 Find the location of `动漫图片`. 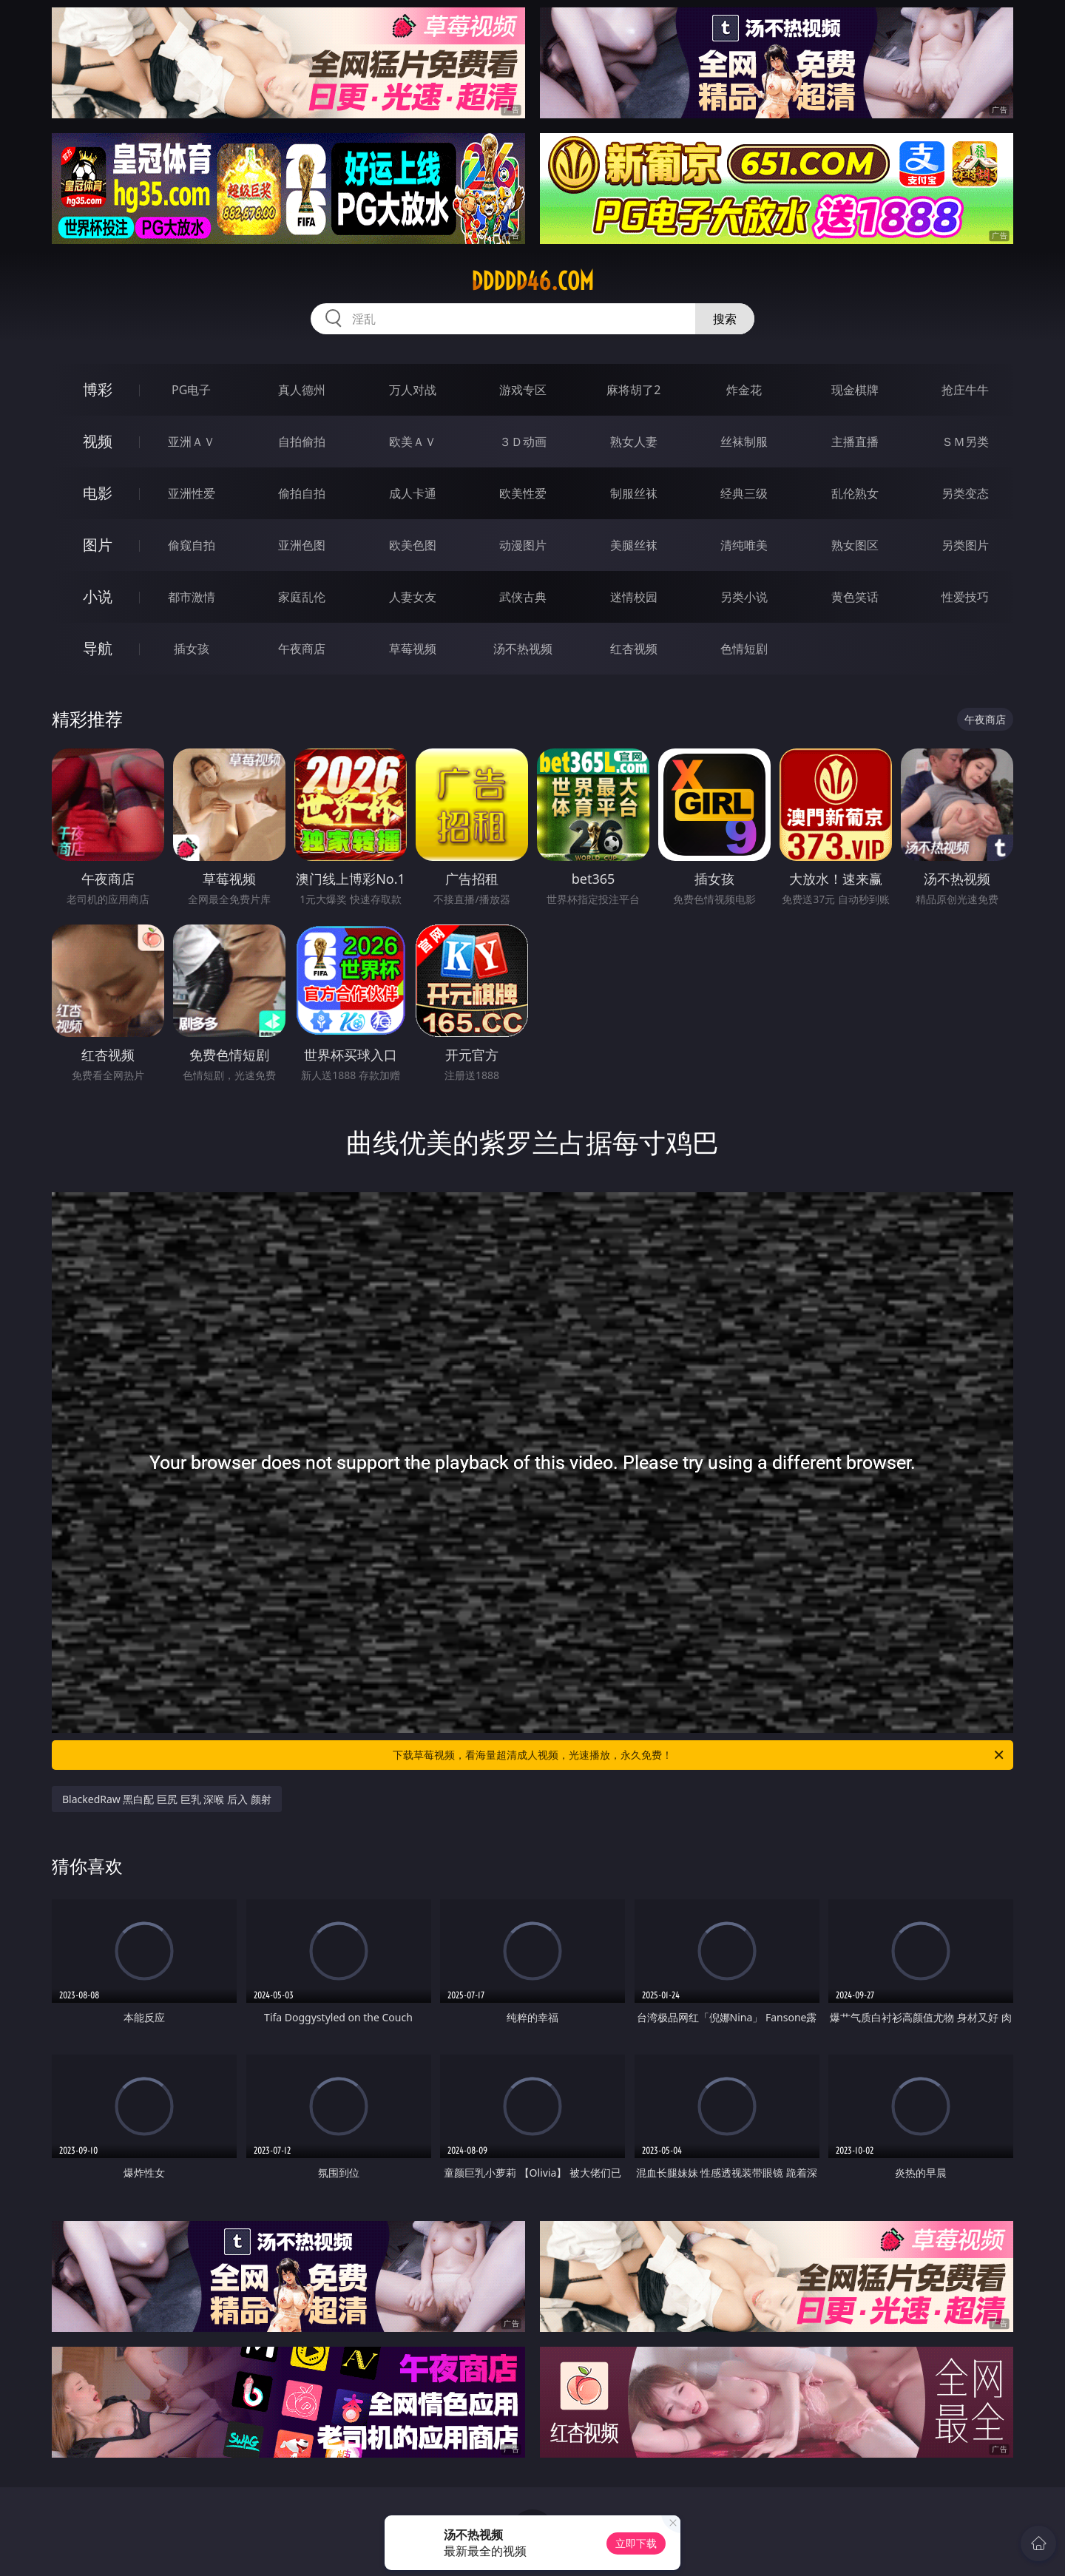

动漫图片 is located at coordinates (523, 545).